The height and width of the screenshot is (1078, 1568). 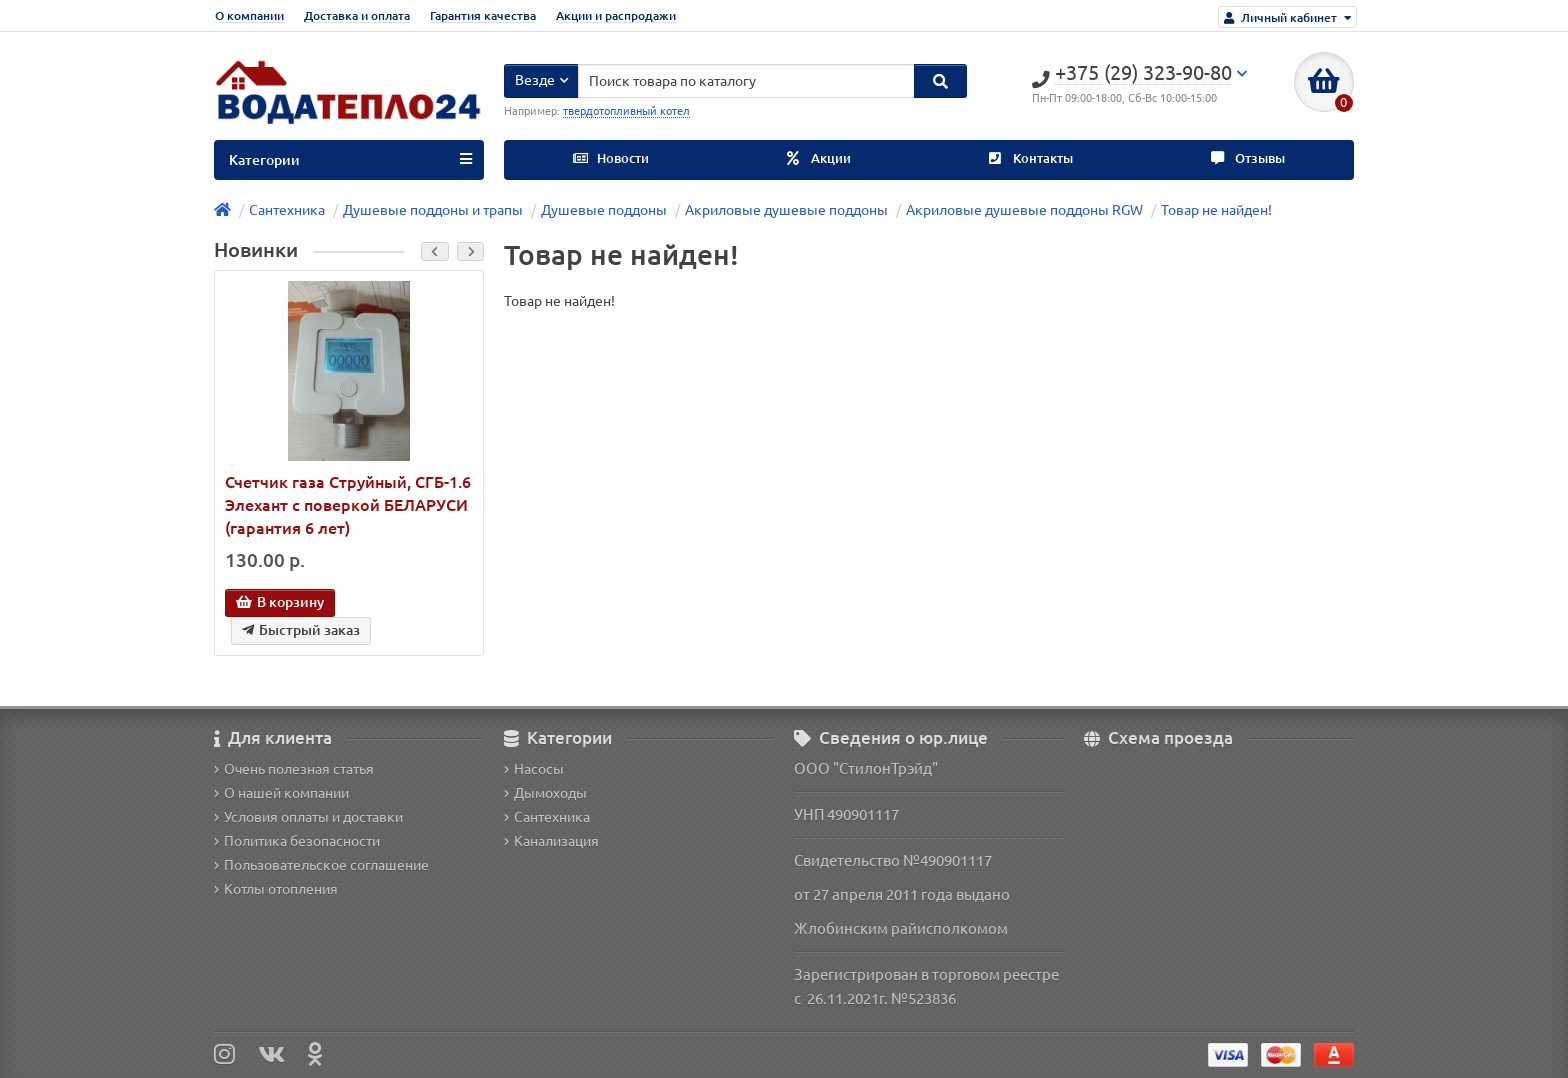 What do you see at coordinates (308, 817) in the screenshot?
I see `Условия оплаты и доставки` at bounding box center [308, 817].